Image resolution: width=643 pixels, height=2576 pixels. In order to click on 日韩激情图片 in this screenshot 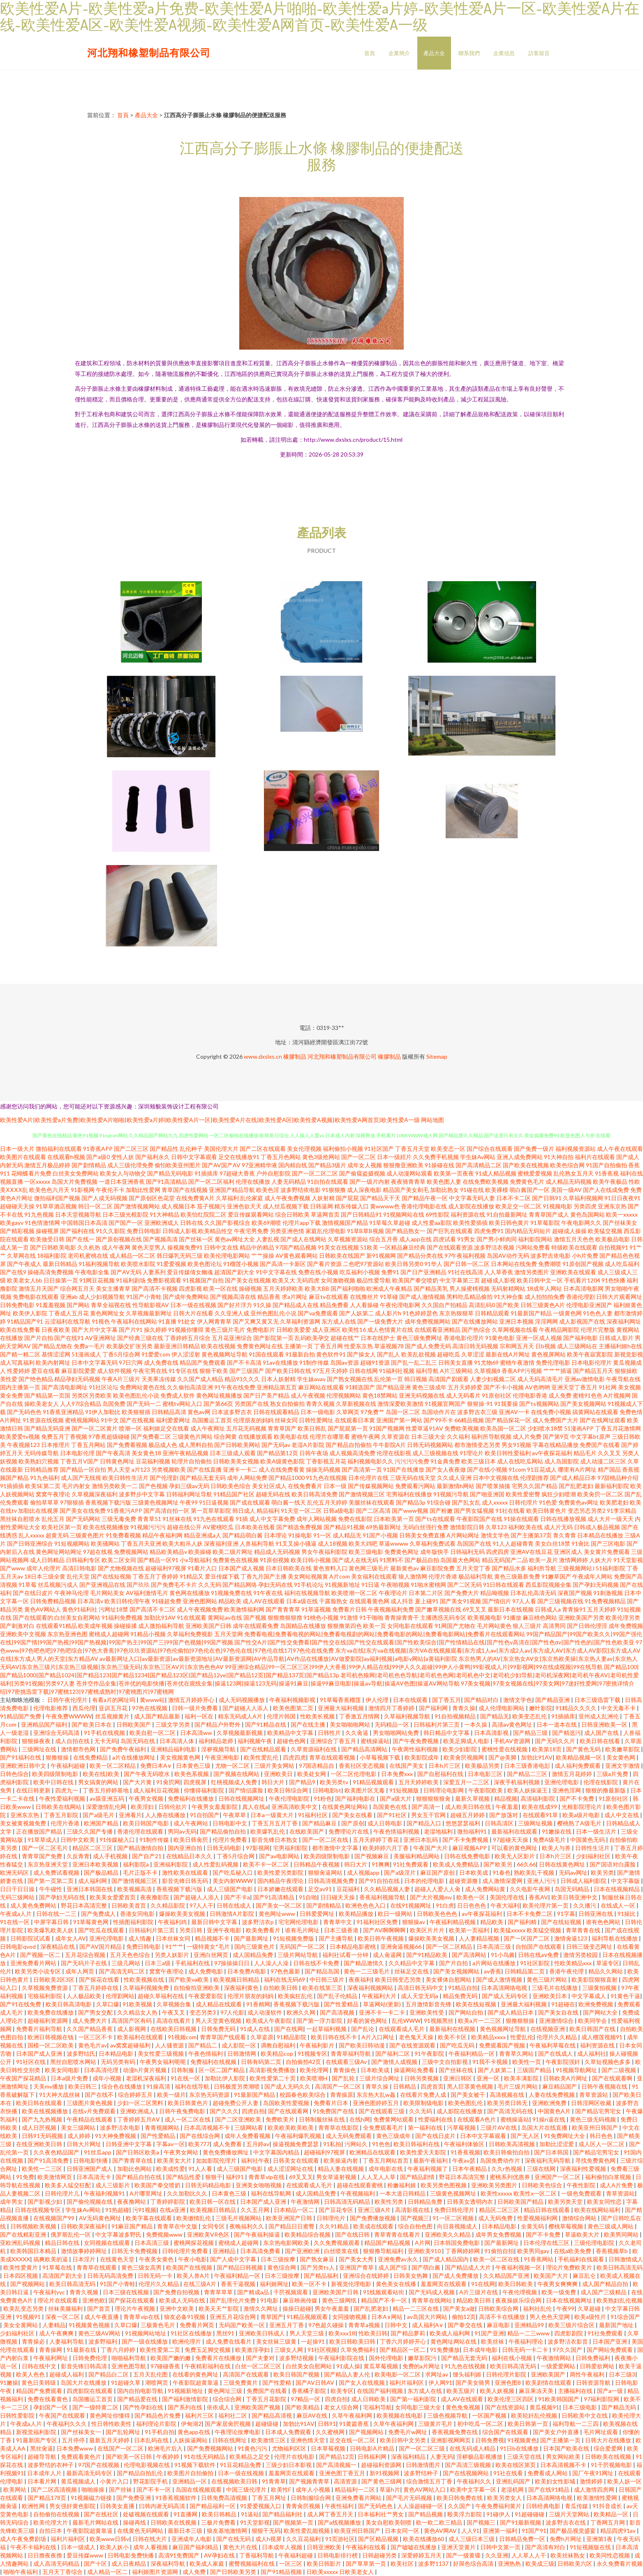, I will do `click(424, 2464)`.